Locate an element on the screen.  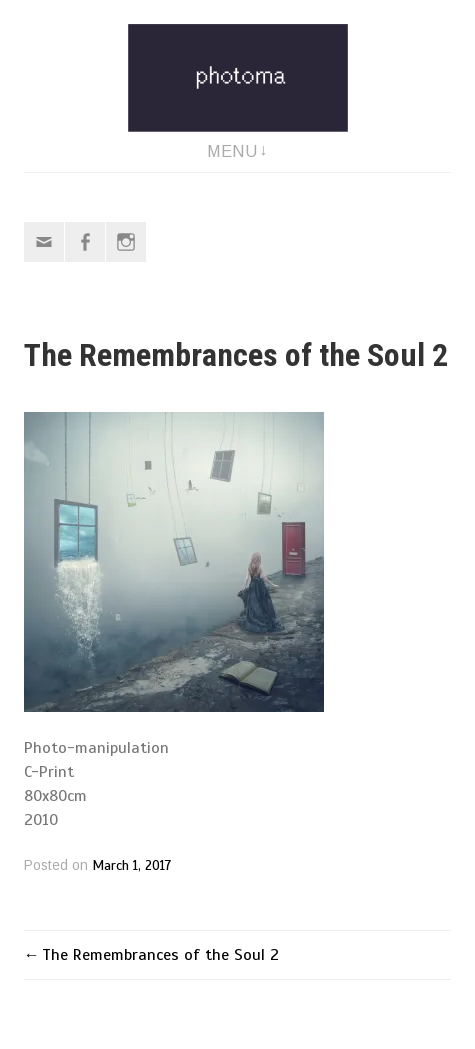
The Remembrances of the Soul 2 is located at coordinates (160, 955).